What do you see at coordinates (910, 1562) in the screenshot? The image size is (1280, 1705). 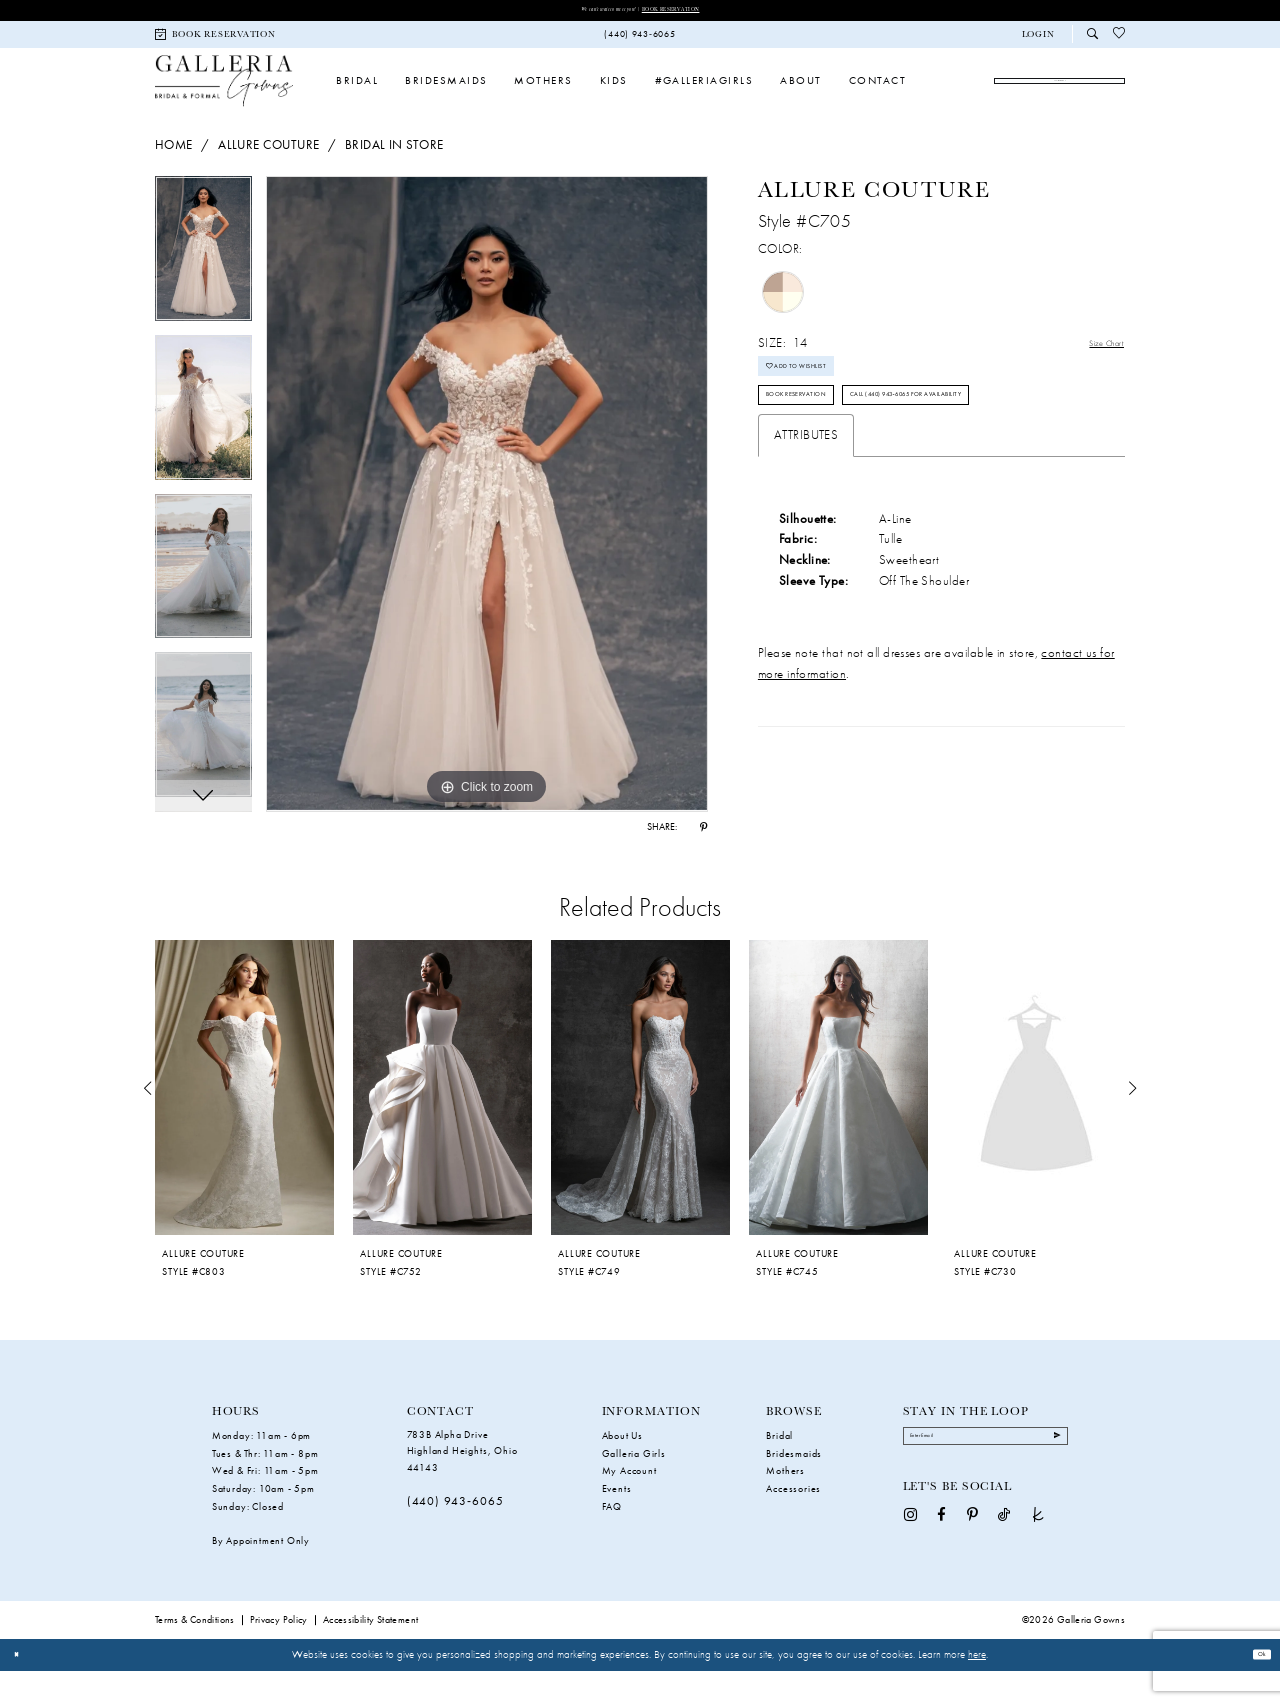 I see `[Visit our Instagram - Opens in new tab]` at bounding box center [910, 1562].